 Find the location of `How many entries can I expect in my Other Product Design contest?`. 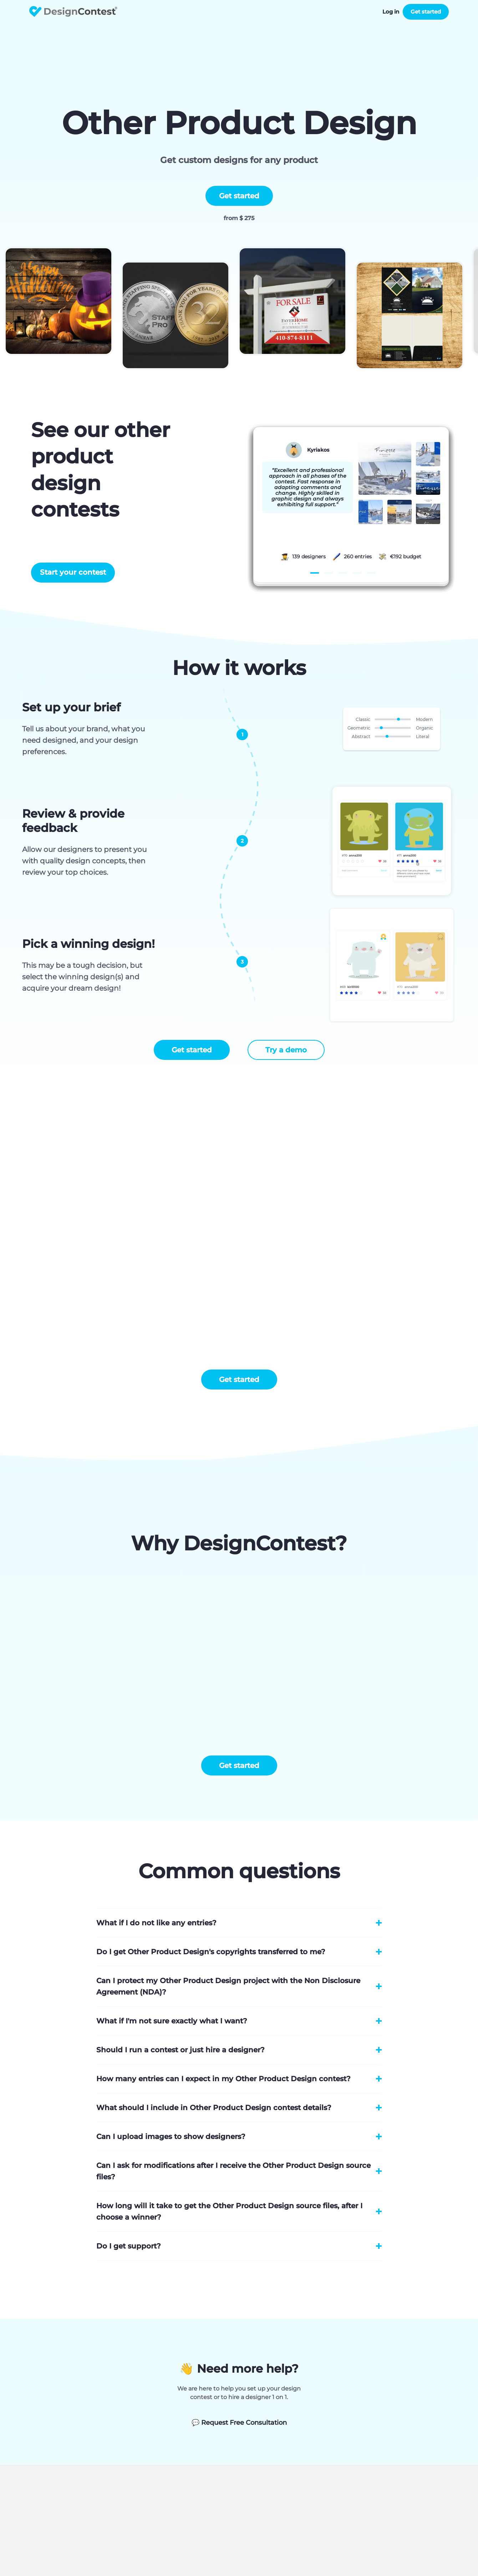

How many entries can I expect in my Other Product Design contest? is located at coordinates (223, 2078).